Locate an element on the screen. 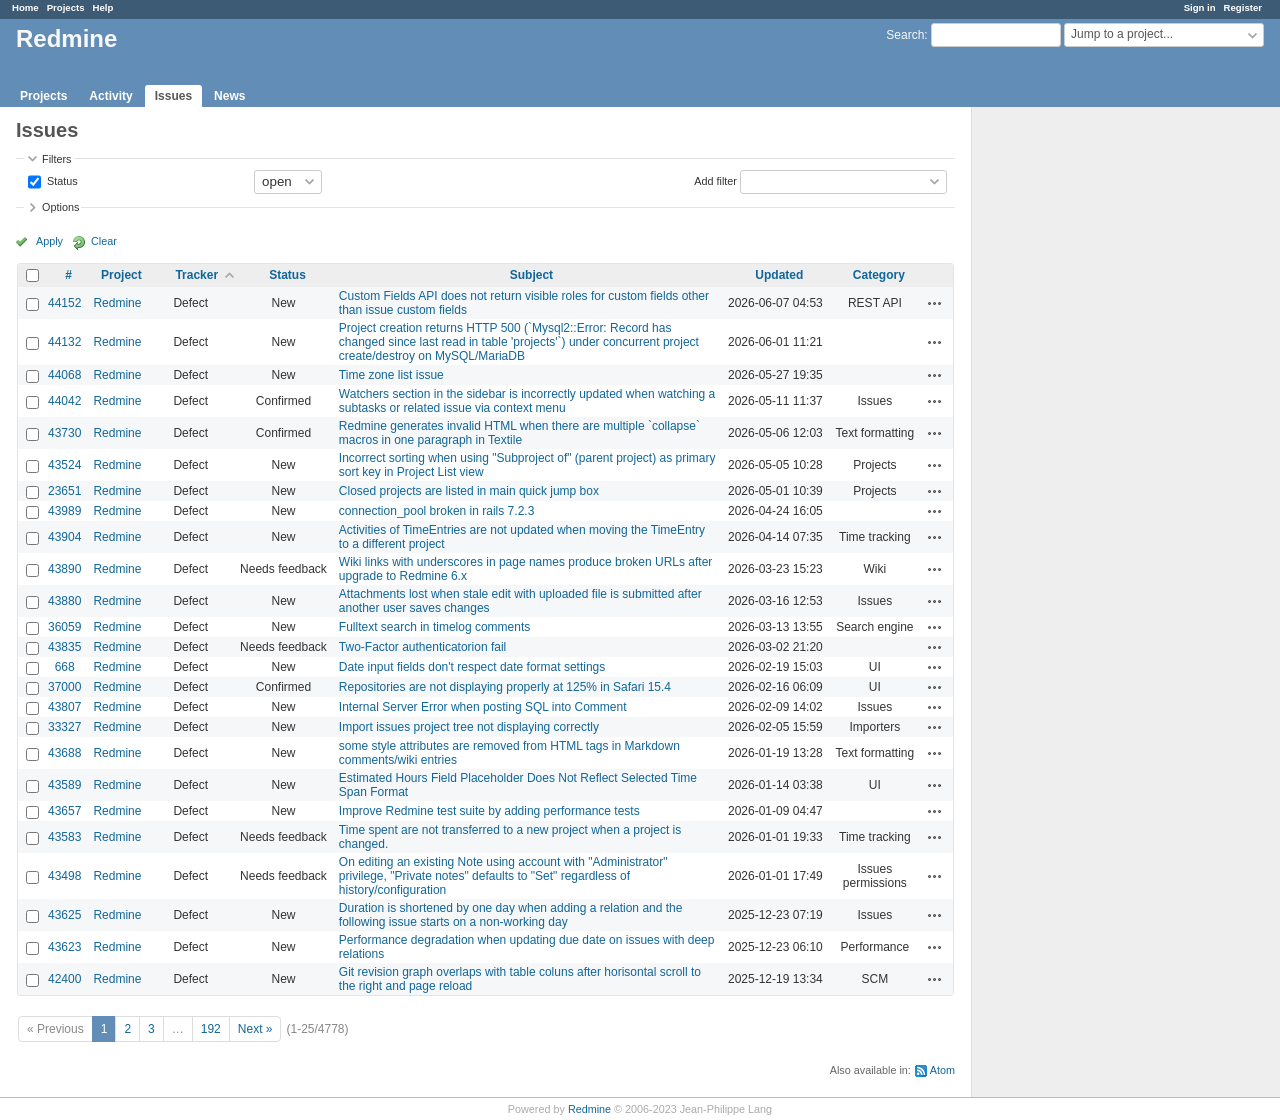 Image resolution: width=1280 pixels, height=1120 pixels. connection_pool broken in rails 7.2.3 is located at coordinates (436, 511).